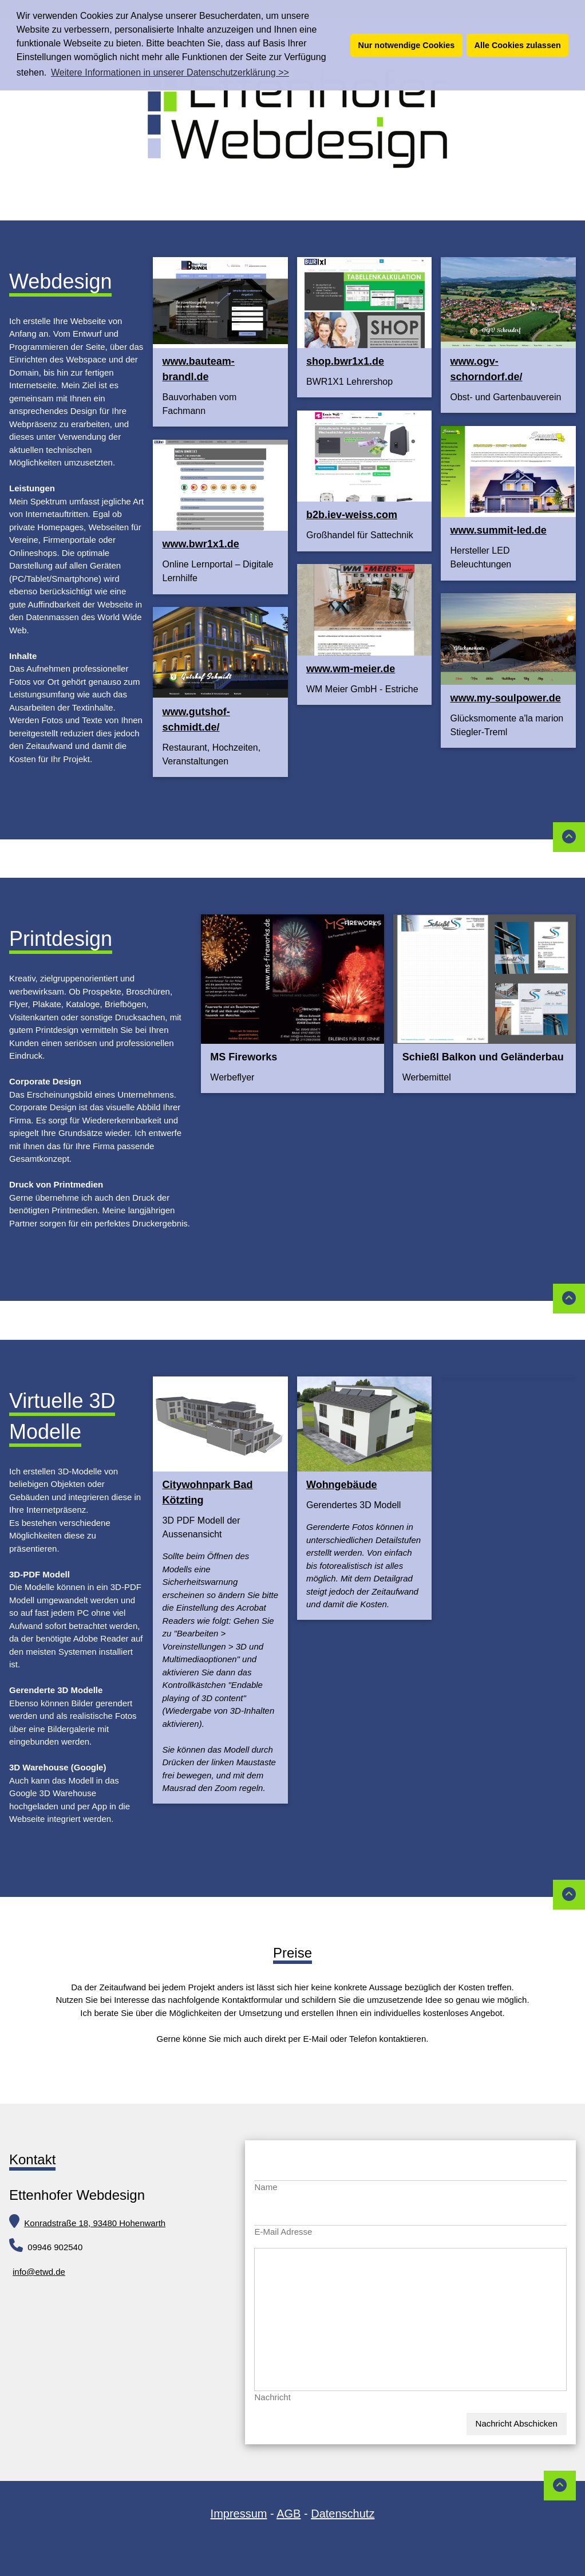 The height and width of the screenshot is (2576, 585). Describe the element at coordinates (288, 2513) in the screenshot. I see `AGB` at that location.